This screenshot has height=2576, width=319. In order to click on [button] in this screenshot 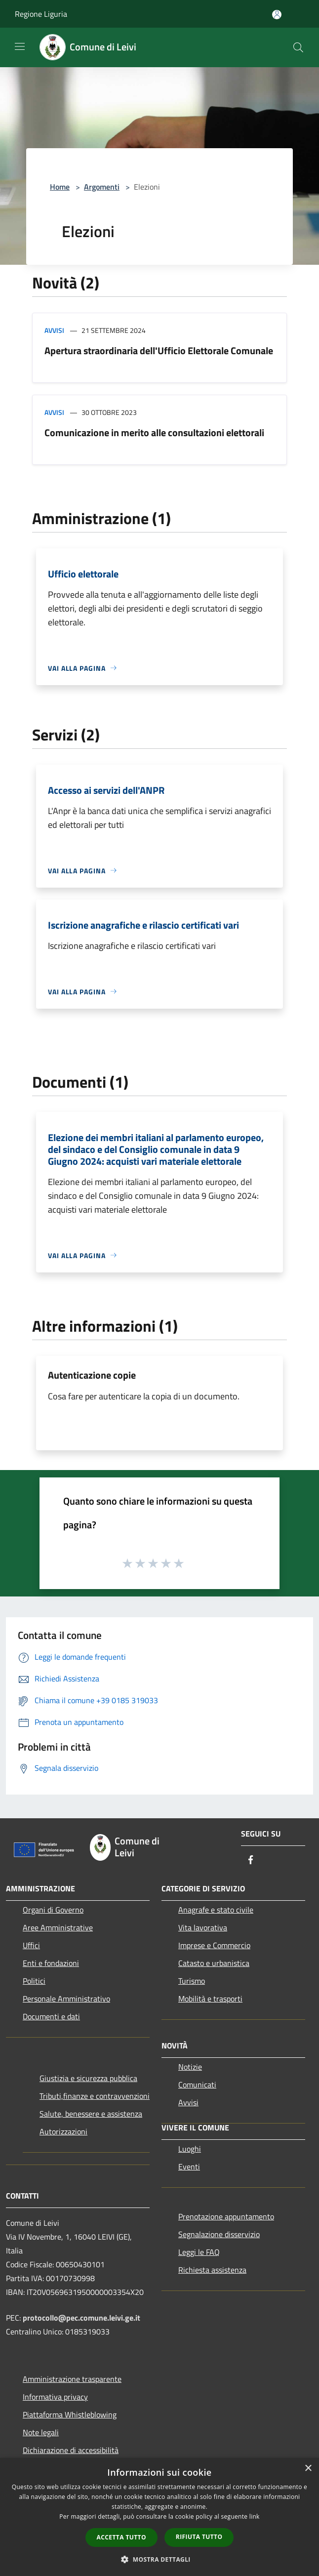, I will do `click(159, 2559)`.